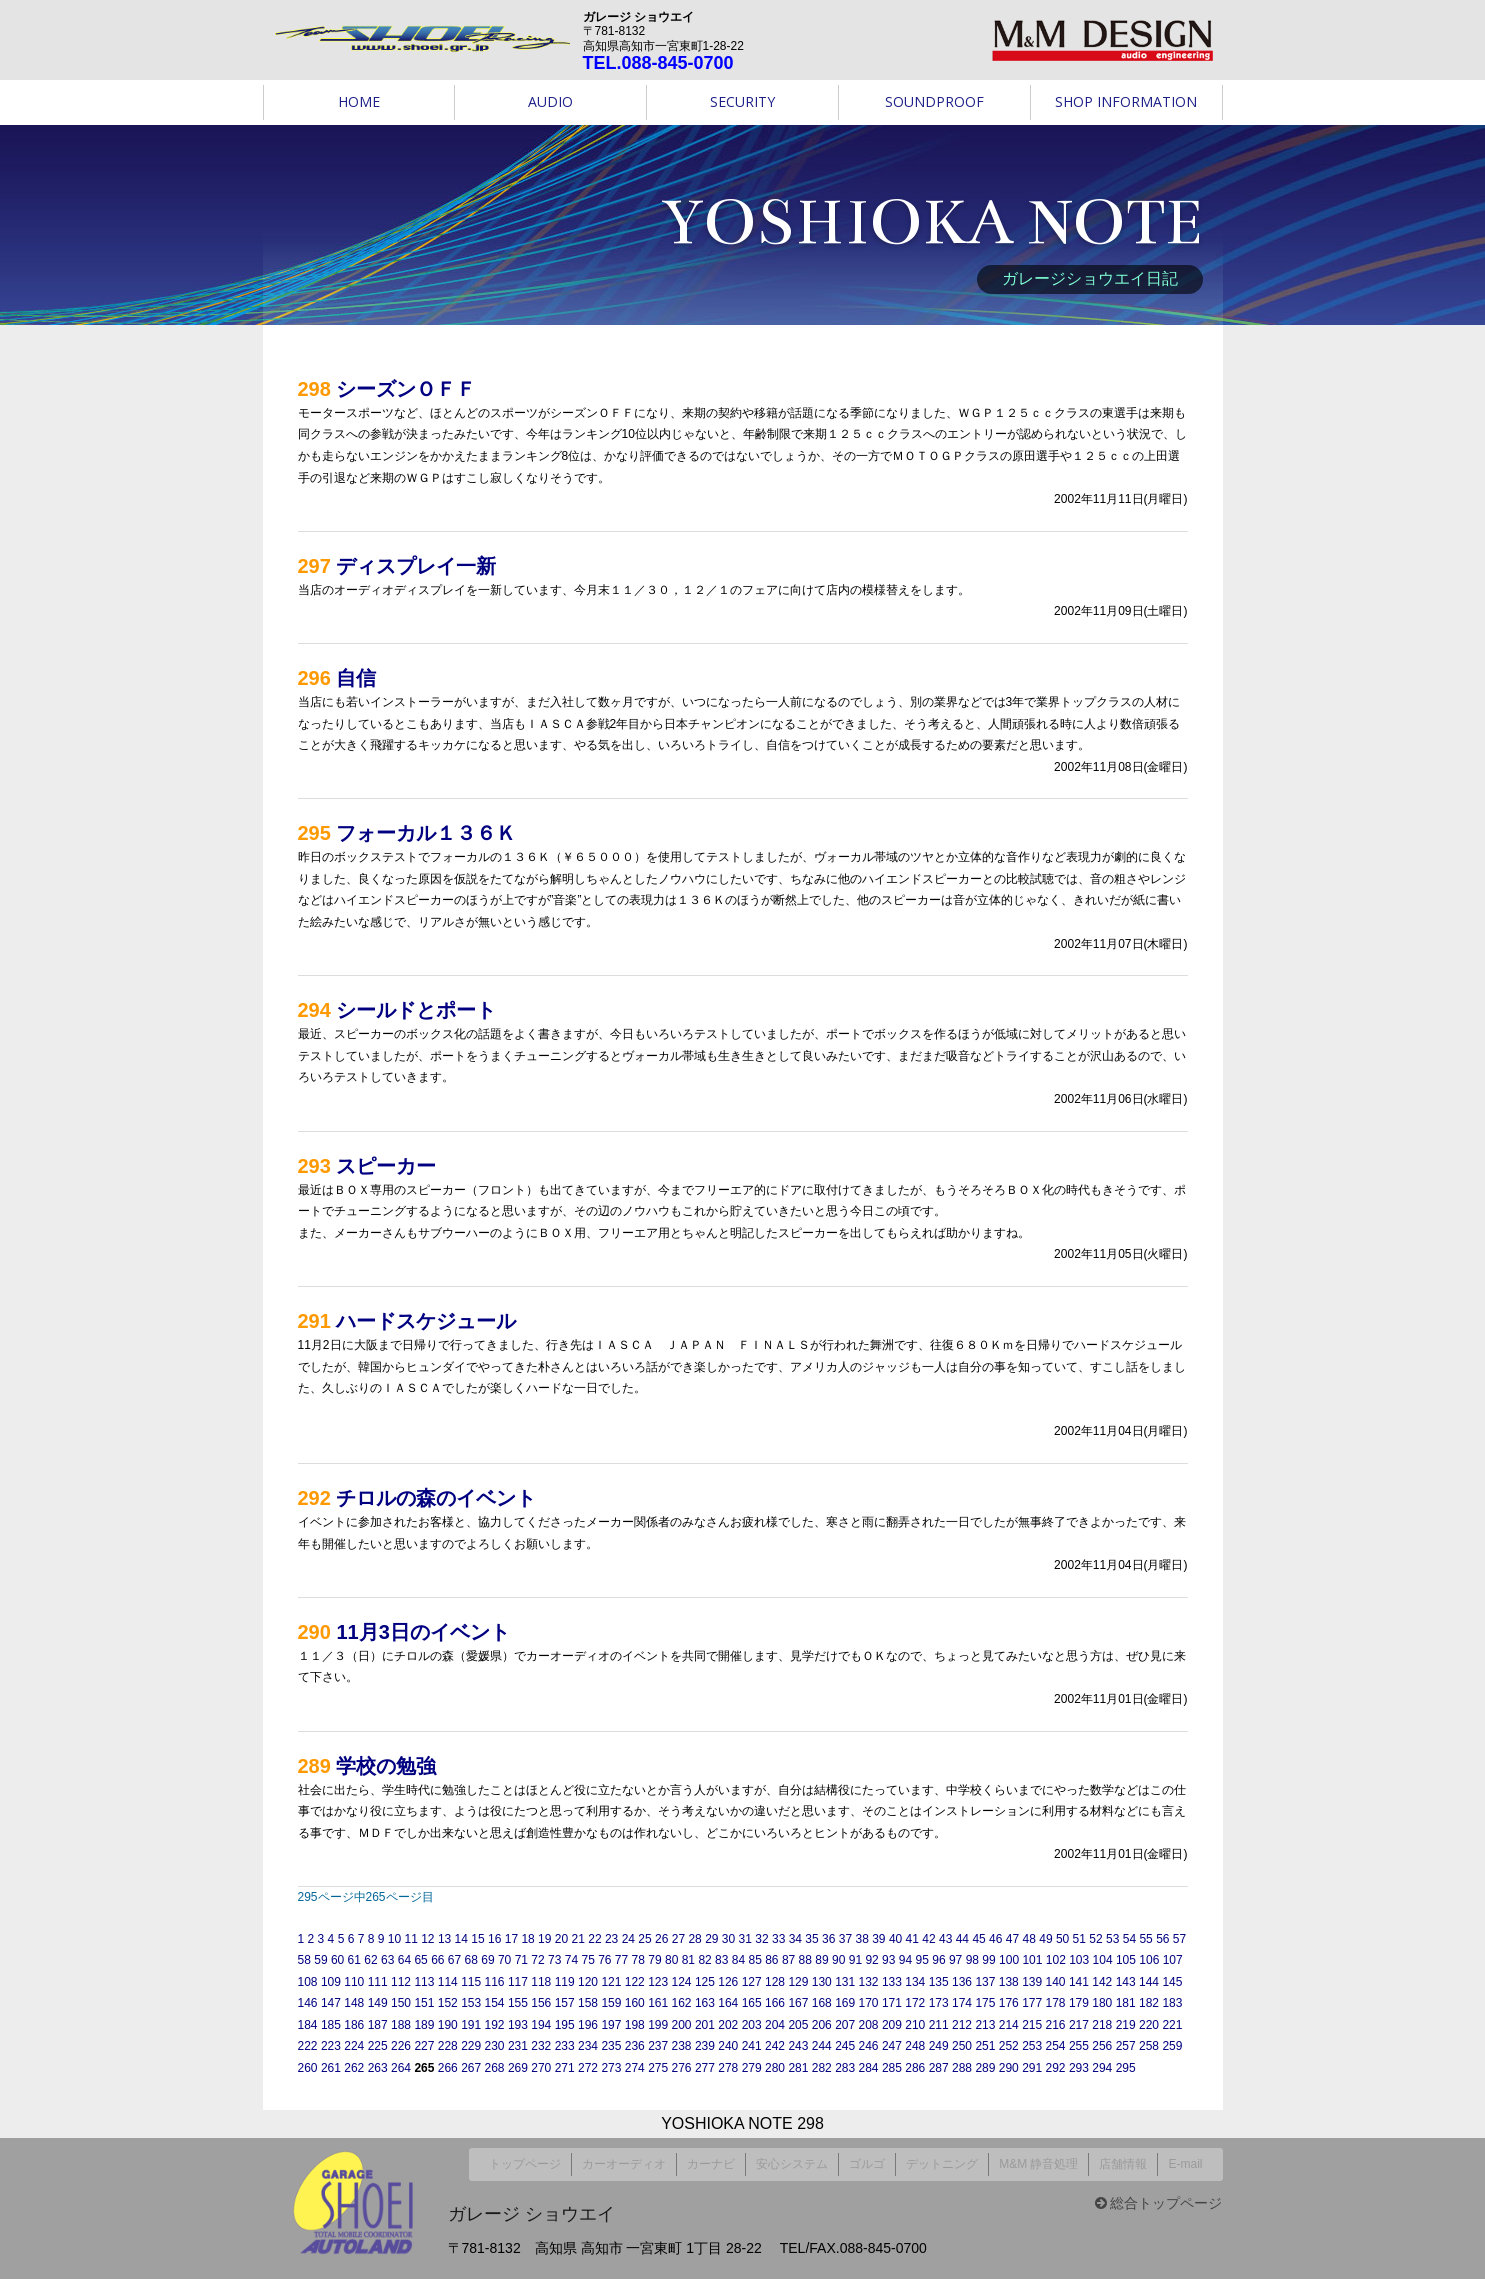 The image size is (1485, 2279). I want to click on 21, so click(578, 1939).